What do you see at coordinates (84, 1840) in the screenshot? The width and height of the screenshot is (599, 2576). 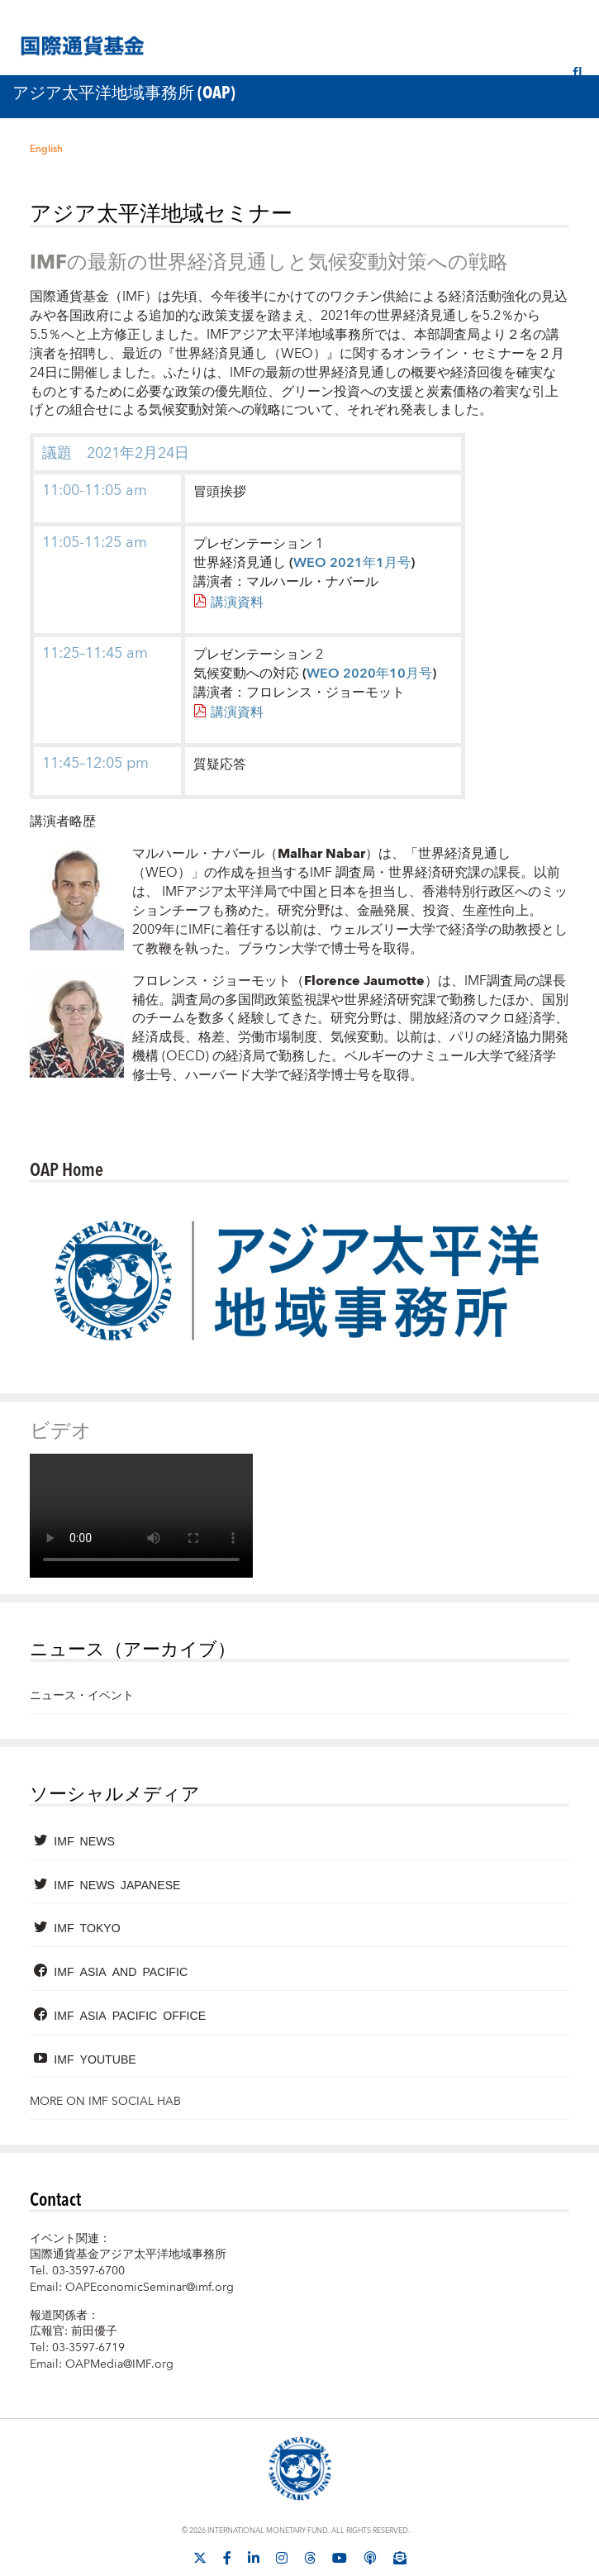 I see `IMF News` at bounding box center [84, 1840].